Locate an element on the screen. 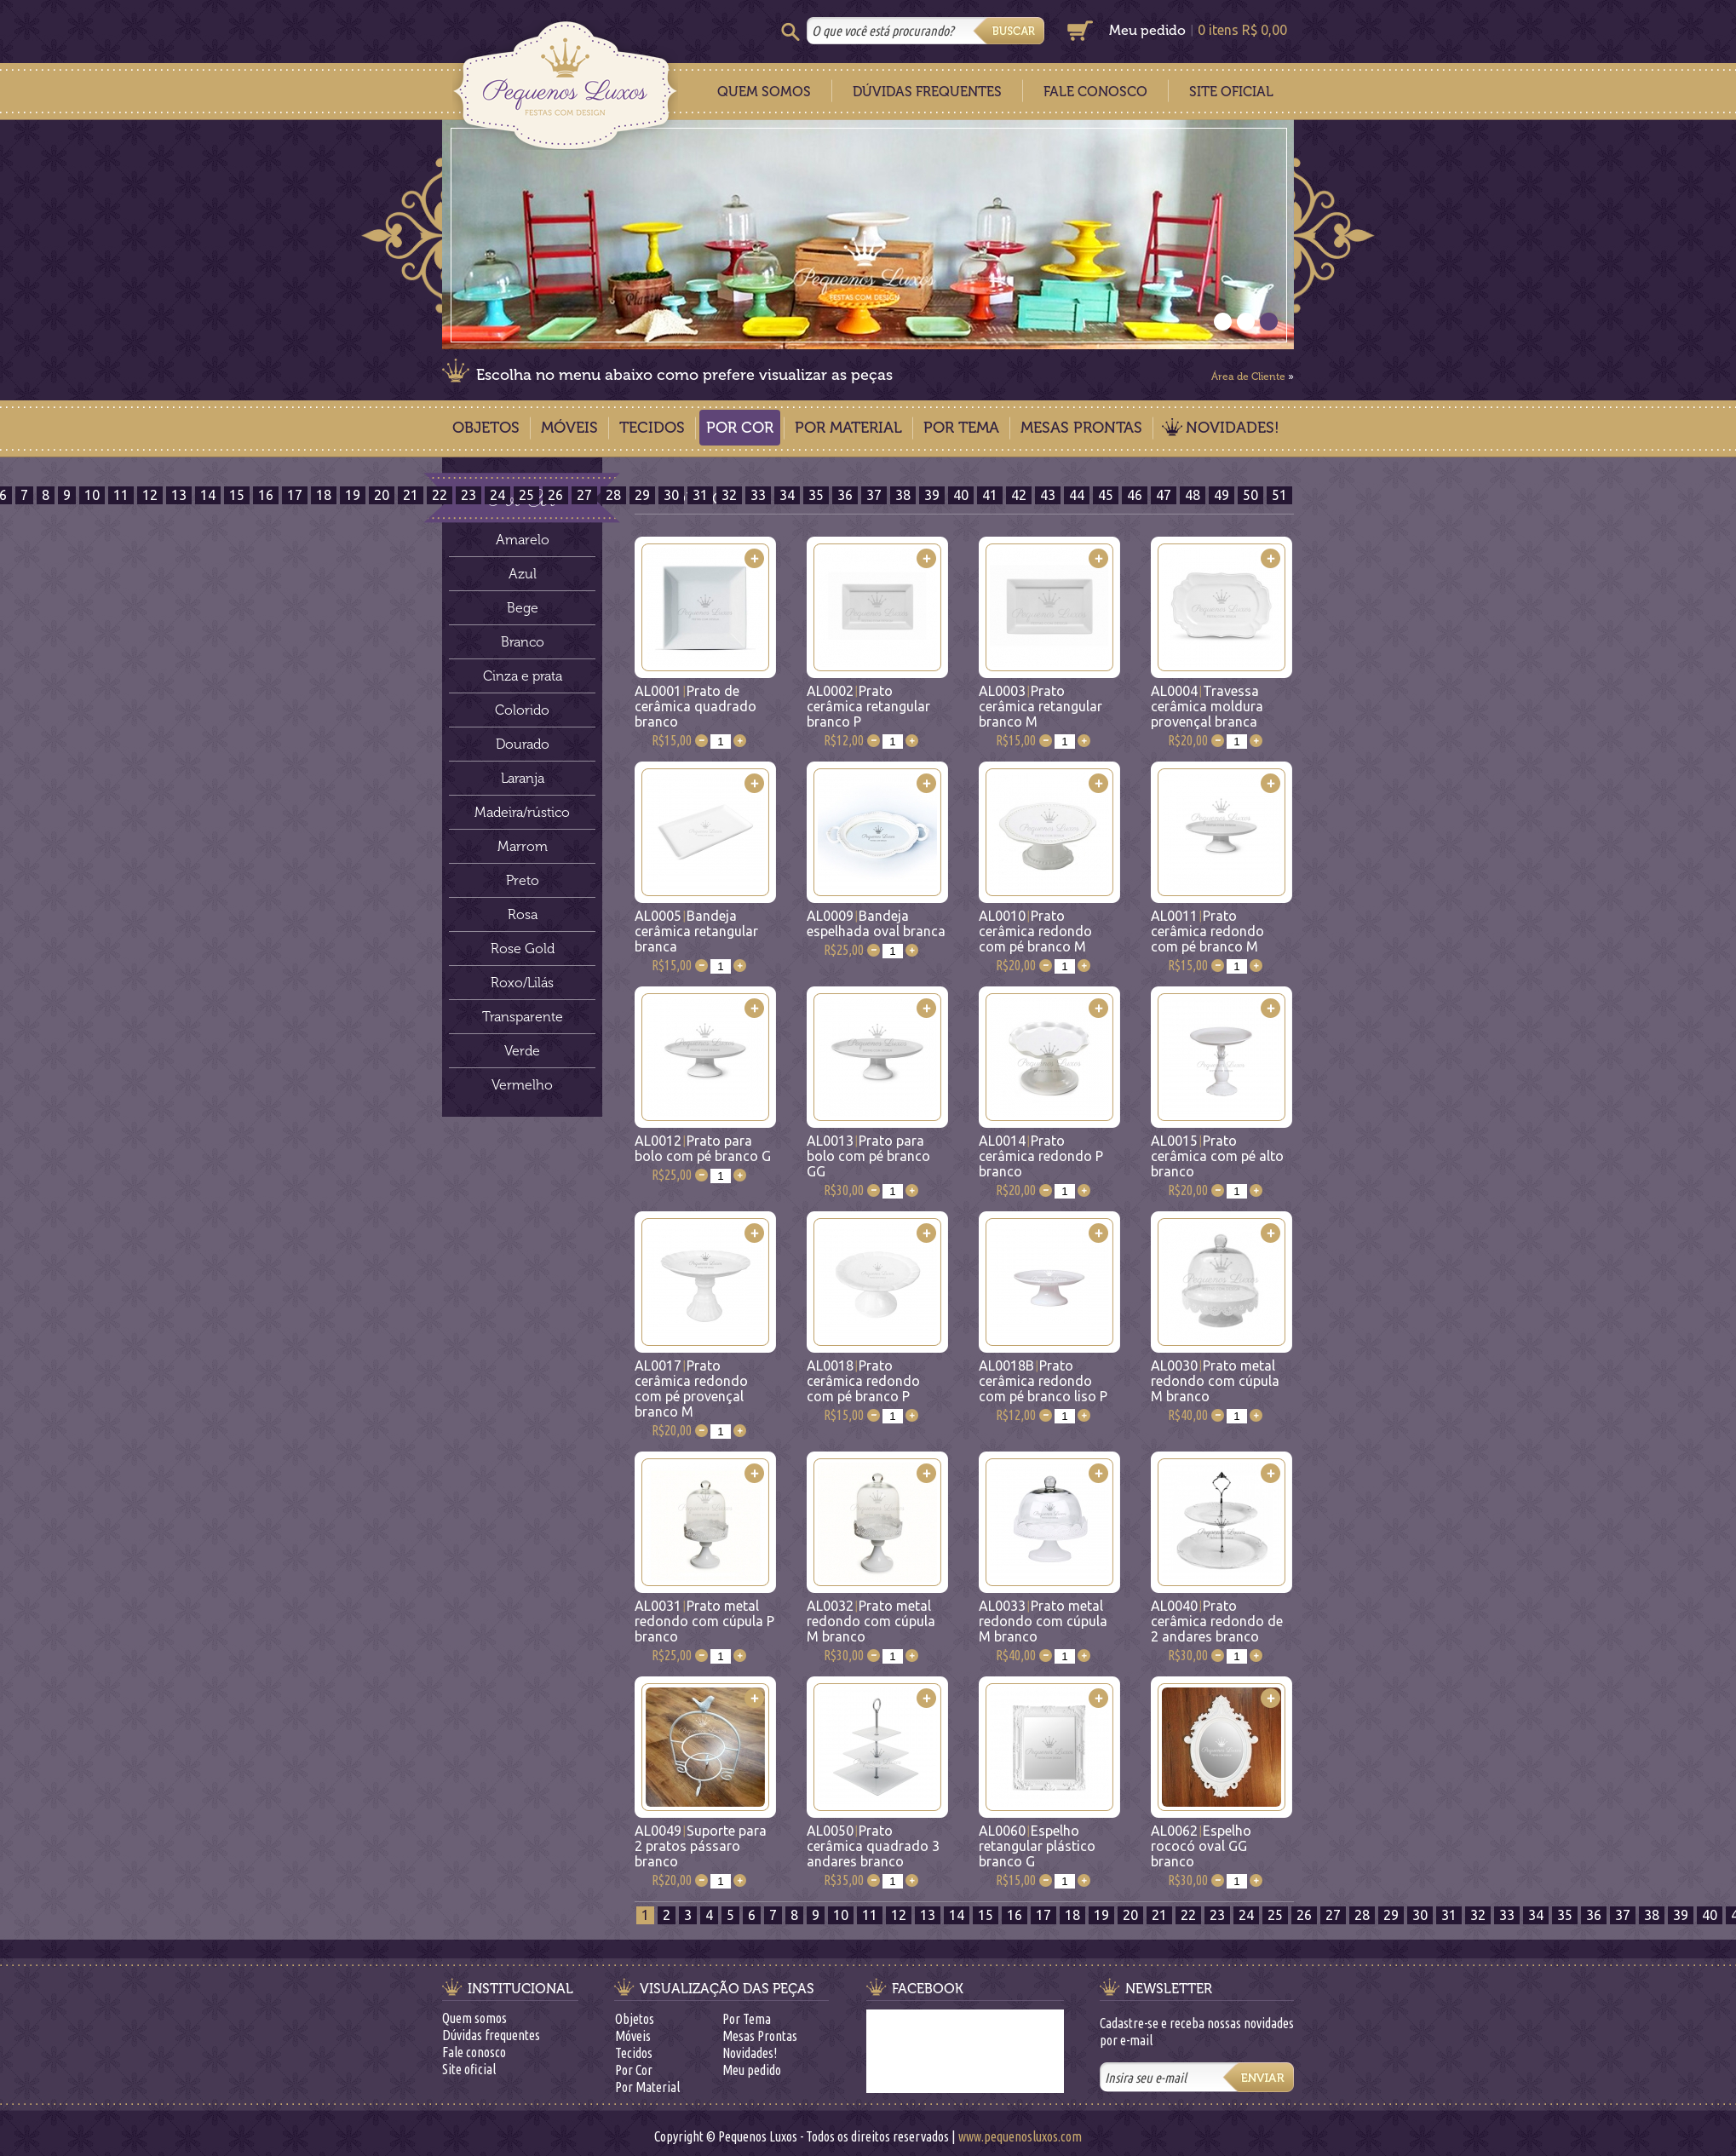  28 is located at coordinates (613, 495).